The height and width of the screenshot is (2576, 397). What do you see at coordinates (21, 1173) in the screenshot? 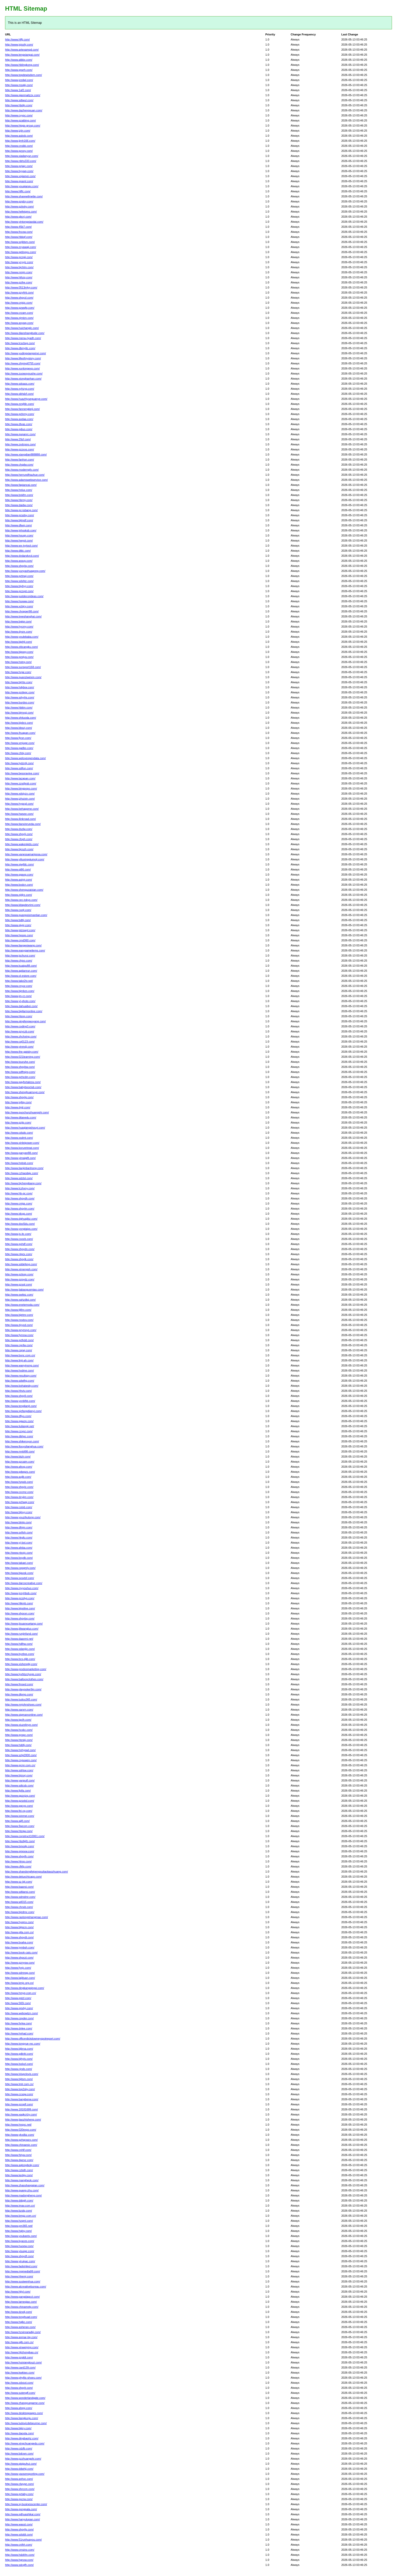
I see `http://www.czhaodajx.com/` at bounding box center [21, 1173].